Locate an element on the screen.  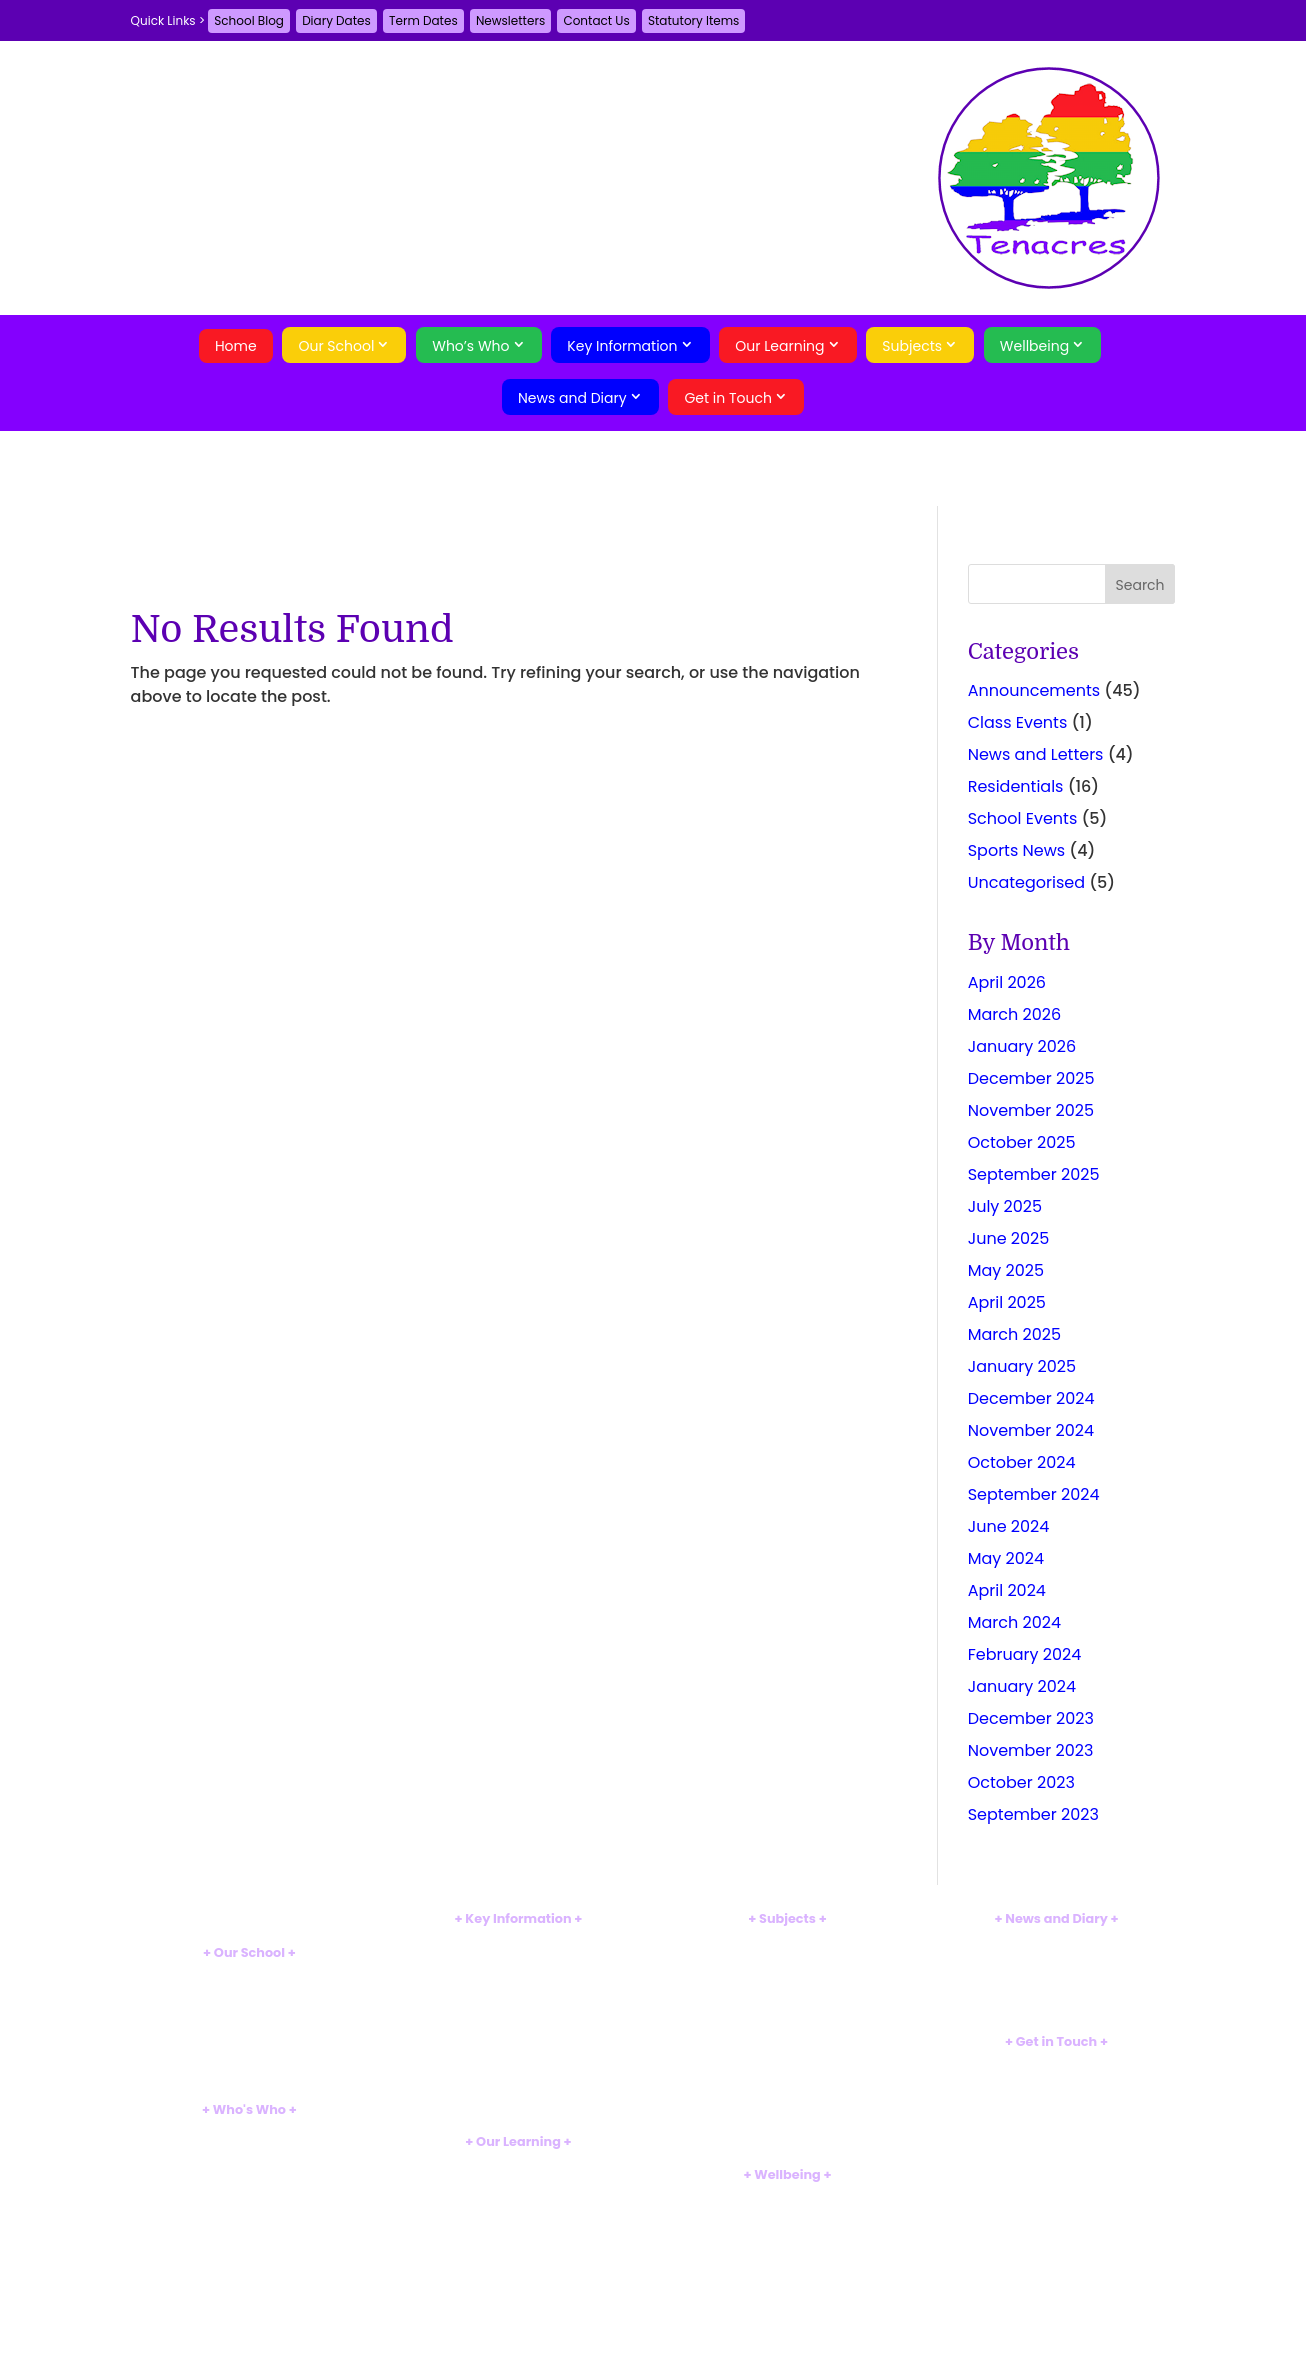
November 2025 is located at coordinates (1031, 1110).